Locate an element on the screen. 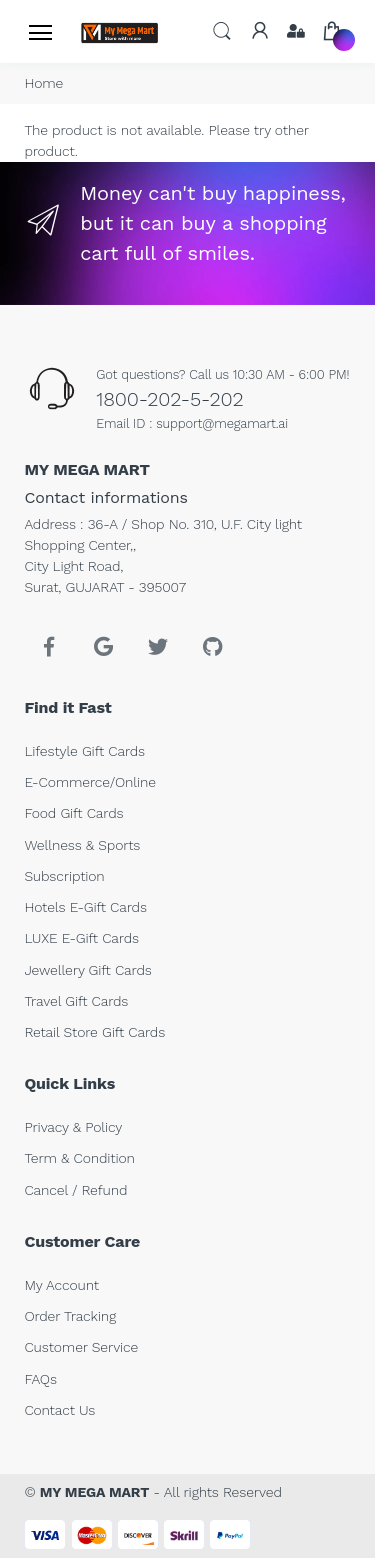  Term & Condition is located at coordinates (79, 1158).